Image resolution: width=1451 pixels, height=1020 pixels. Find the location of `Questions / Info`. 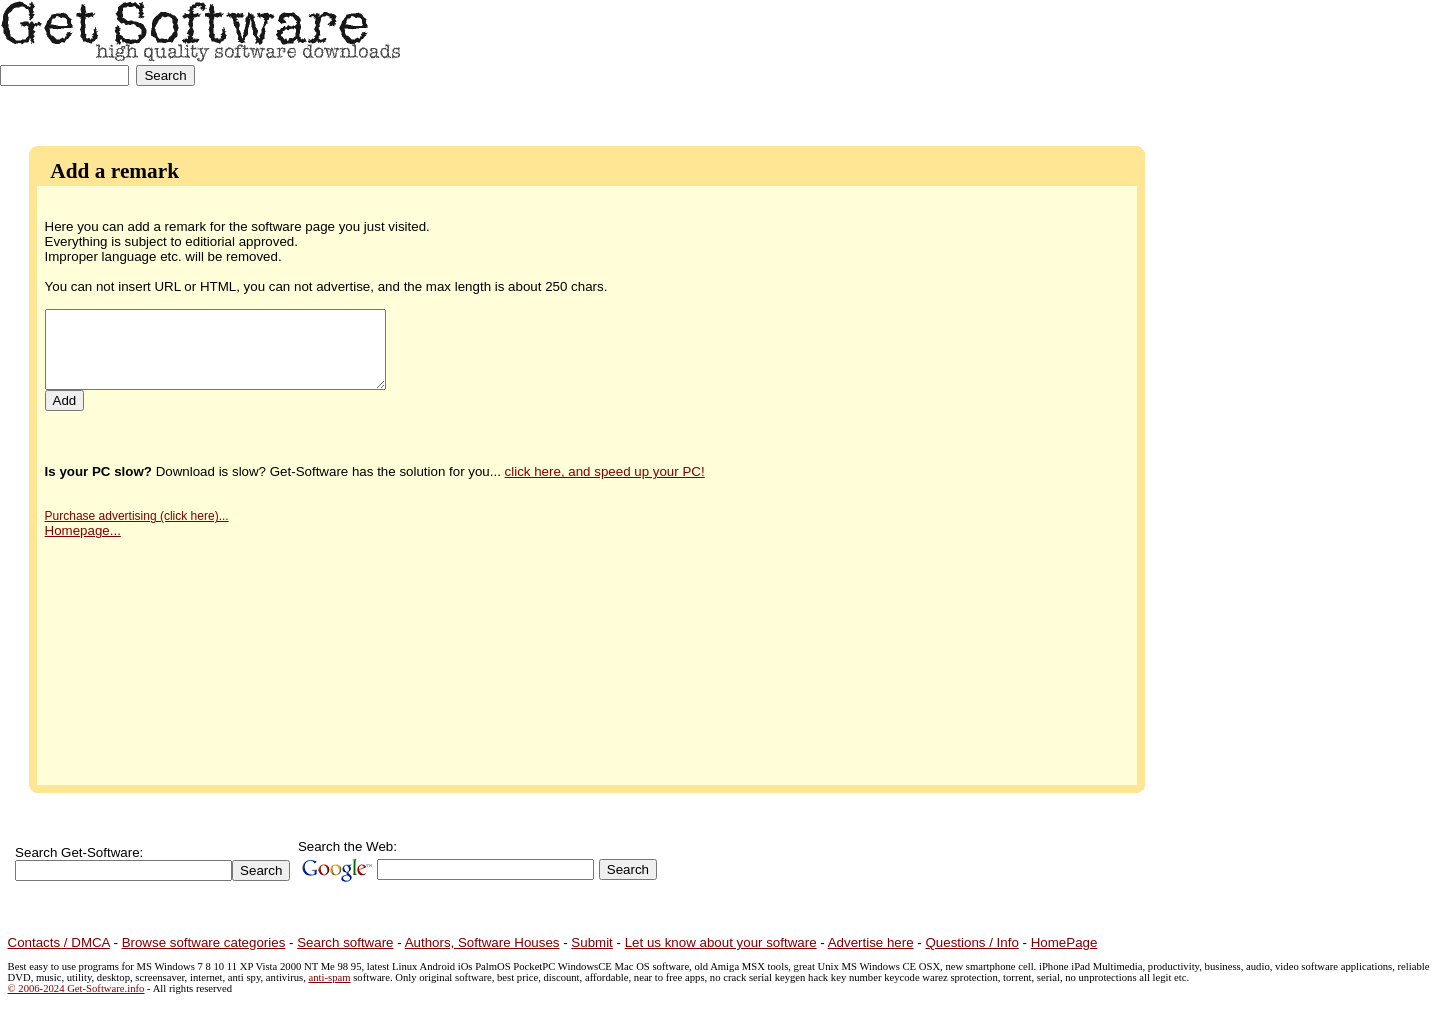

Questions / Info is located at coordinates (971, 942).